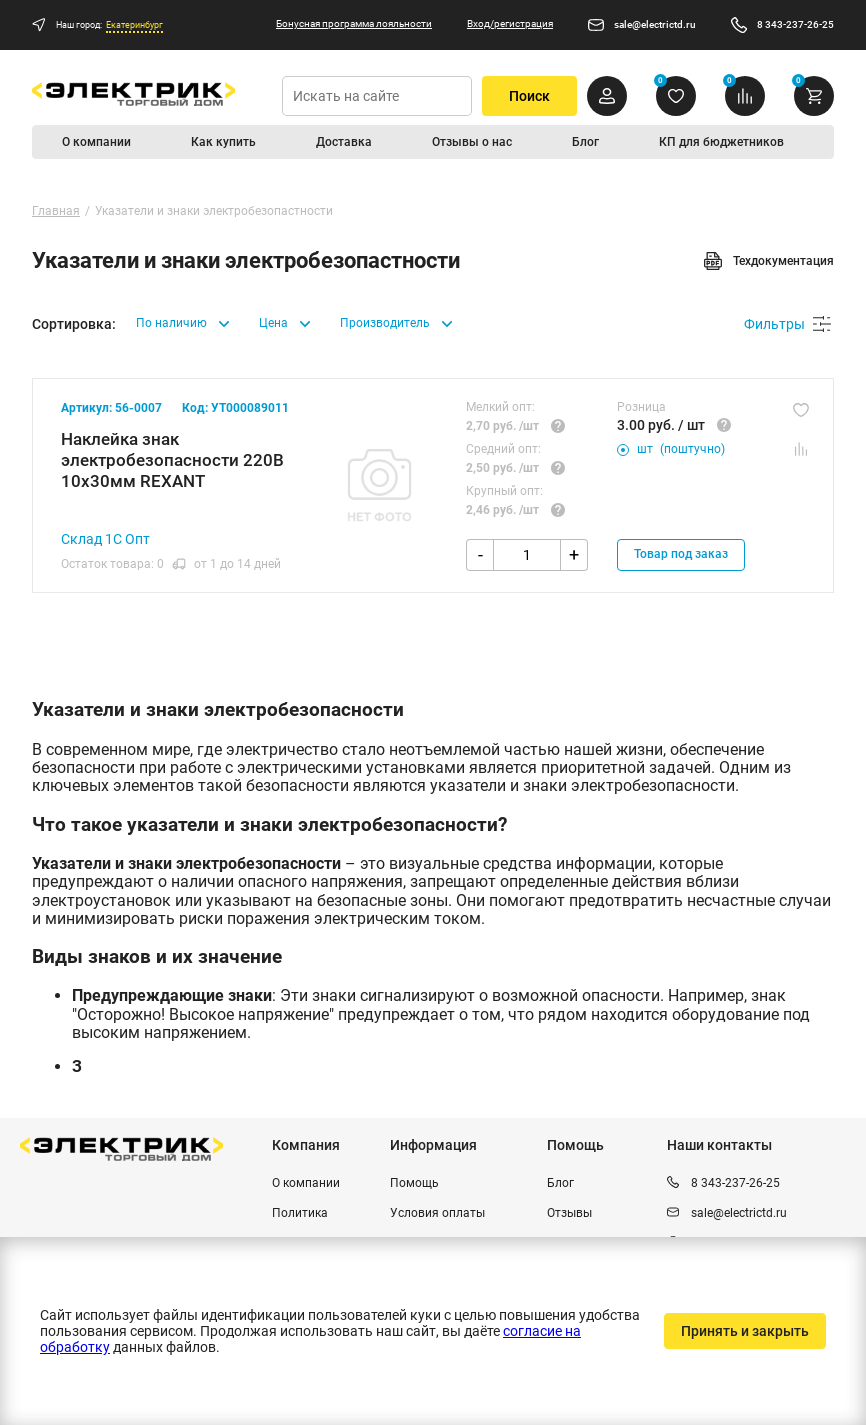 Image resolution: width=866 pixels, height=1425 pixels. Describe the element at coordinates (529, 96) in the screenshot. I see `Поиск` at that location.